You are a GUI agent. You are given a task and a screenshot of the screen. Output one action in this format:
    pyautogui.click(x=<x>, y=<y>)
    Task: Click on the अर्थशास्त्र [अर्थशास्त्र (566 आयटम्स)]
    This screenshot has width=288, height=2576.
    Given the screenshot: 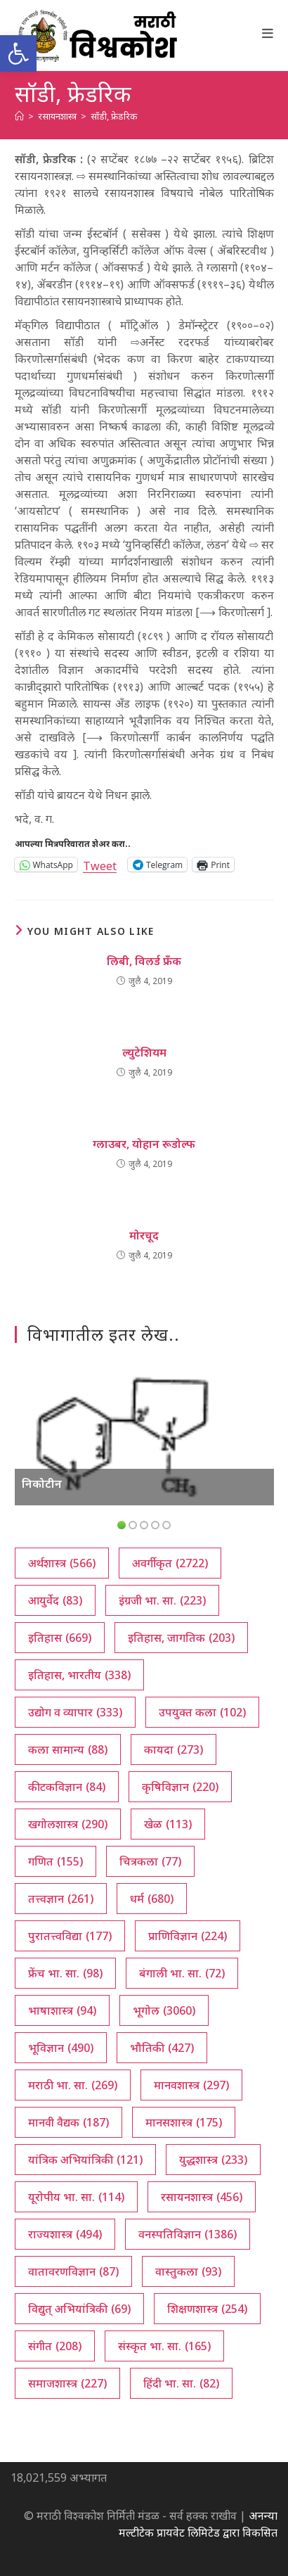 What is the action you would take?
    pyautogui.click(x=62, y=1563)
    